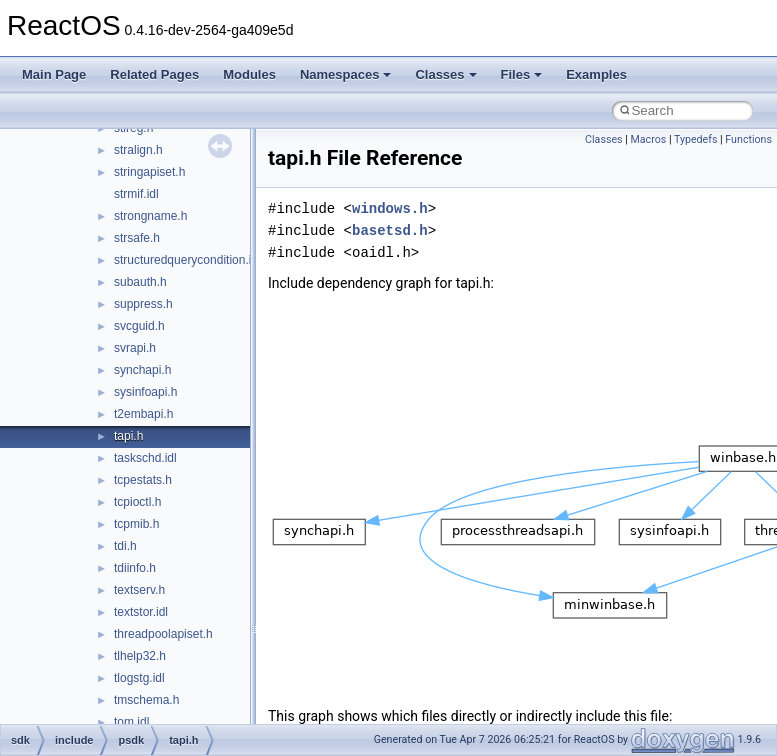  What do you see at coordinates (143, 480) in the screenshot?
I see `tcpestats.h` at bounding box center [143, 480].